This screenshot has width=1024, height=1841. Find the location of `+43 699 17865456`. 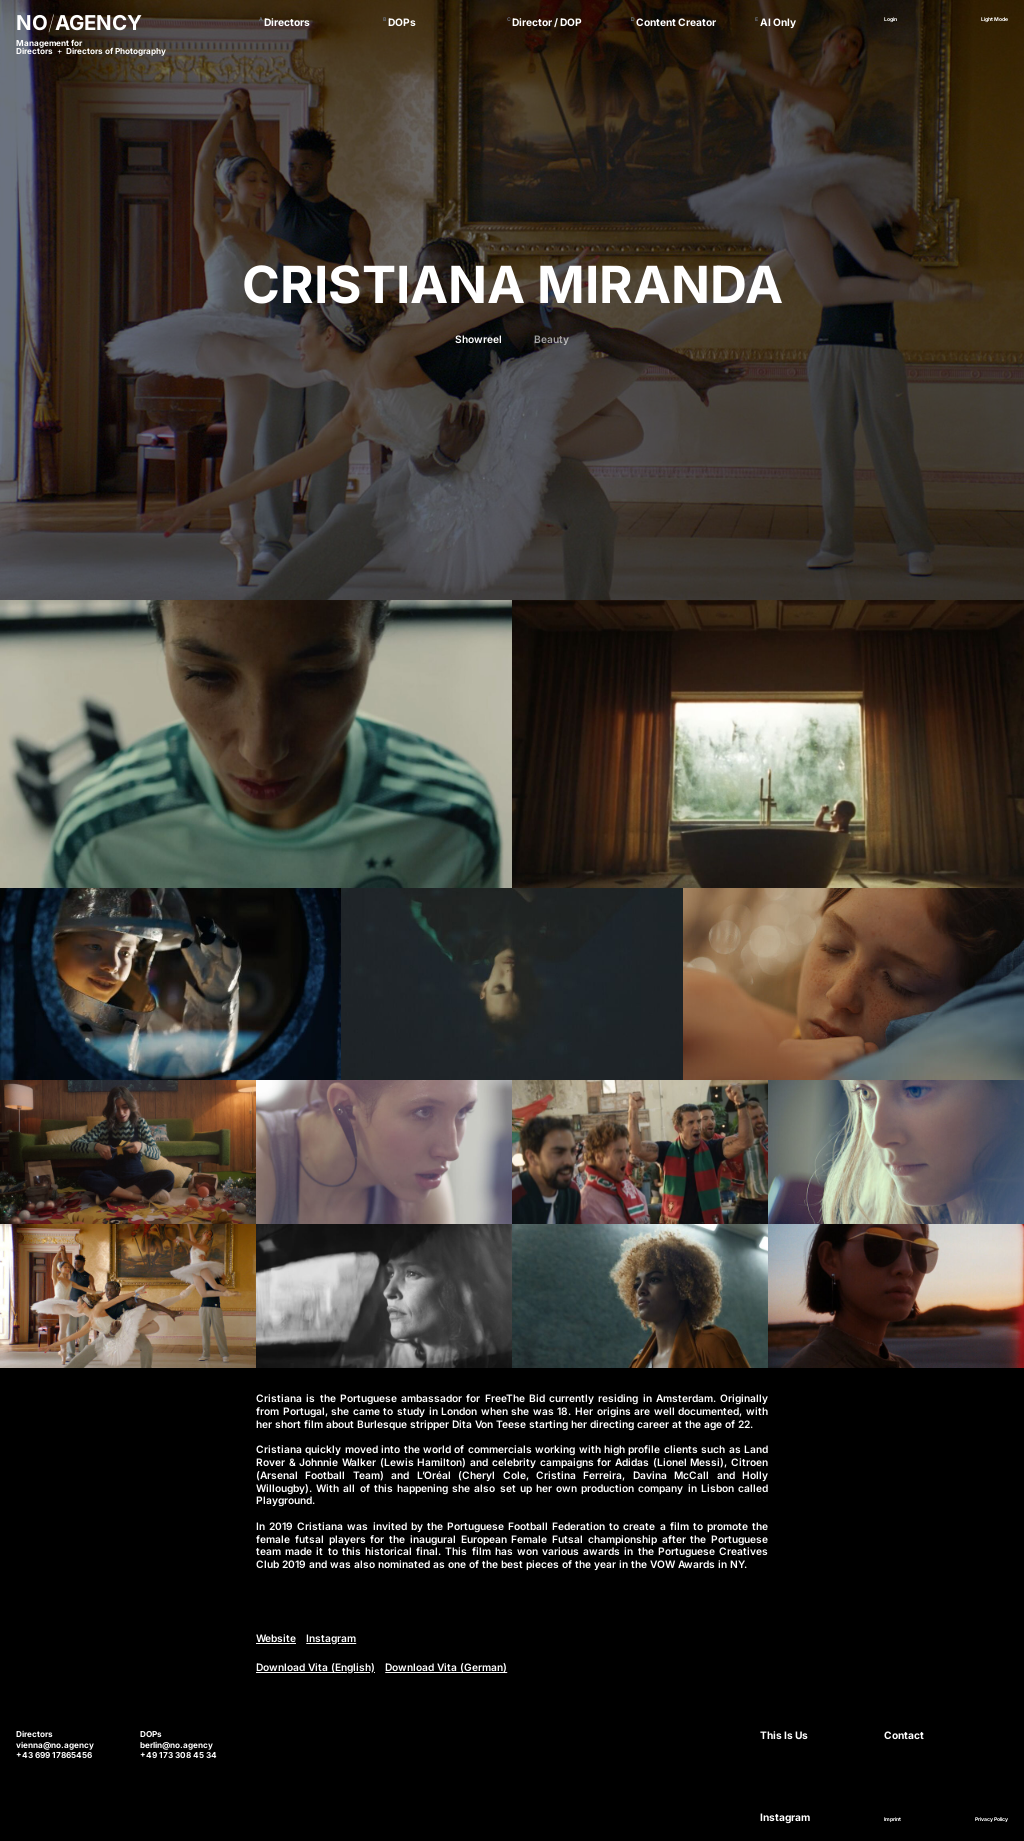

+43 699 17865456 is located at coordinates (54, 1755).